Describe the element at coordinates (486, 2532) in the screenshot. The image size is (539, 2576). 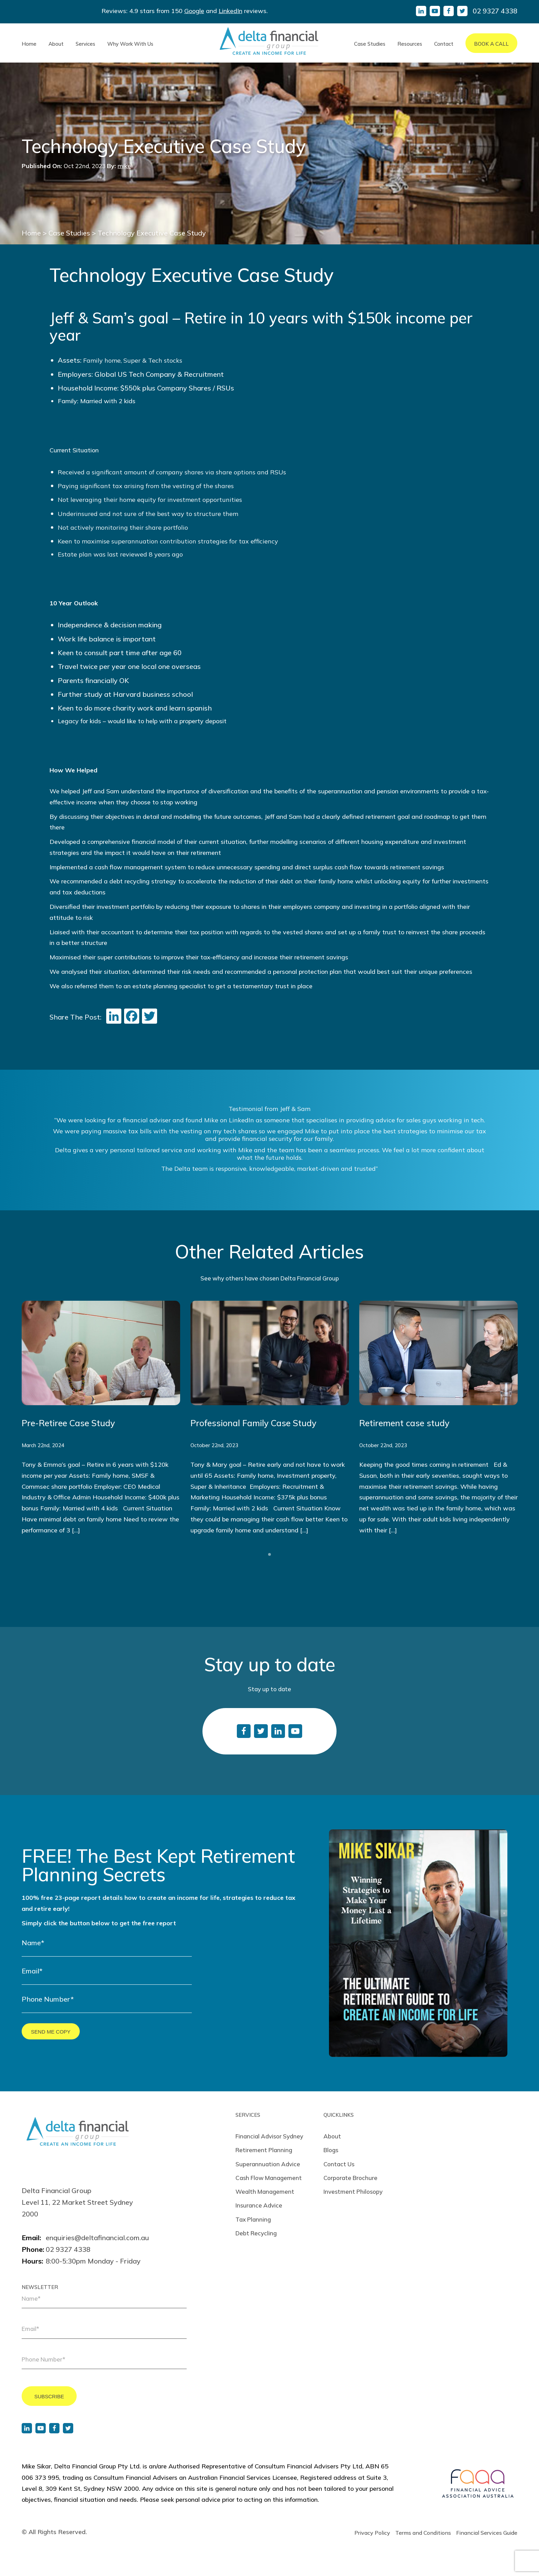
I see `Financial Services Guide` at that location.